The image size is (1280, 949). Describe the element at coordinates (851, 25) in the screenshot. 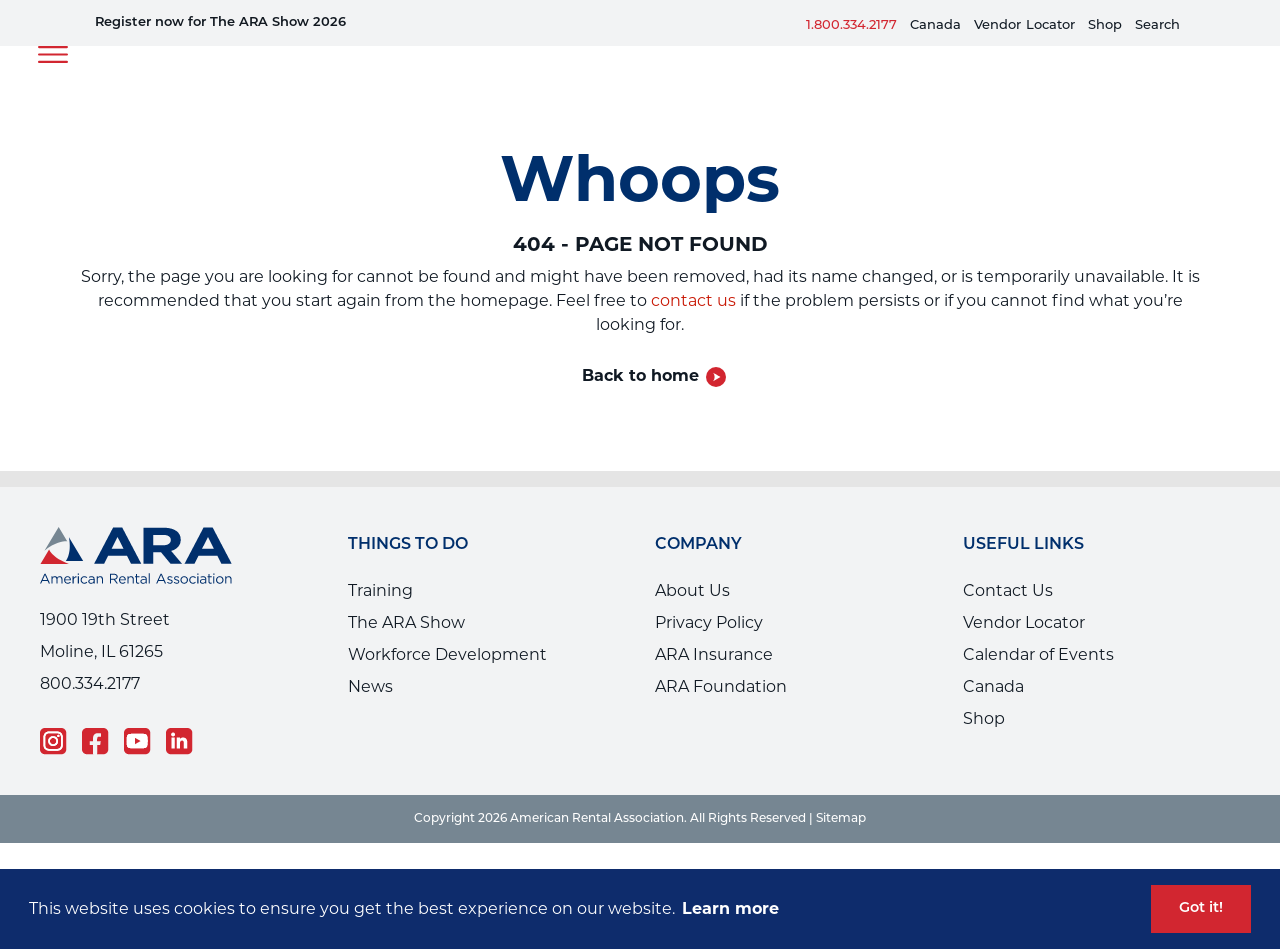

I see `1.800.334.2177` at that location.